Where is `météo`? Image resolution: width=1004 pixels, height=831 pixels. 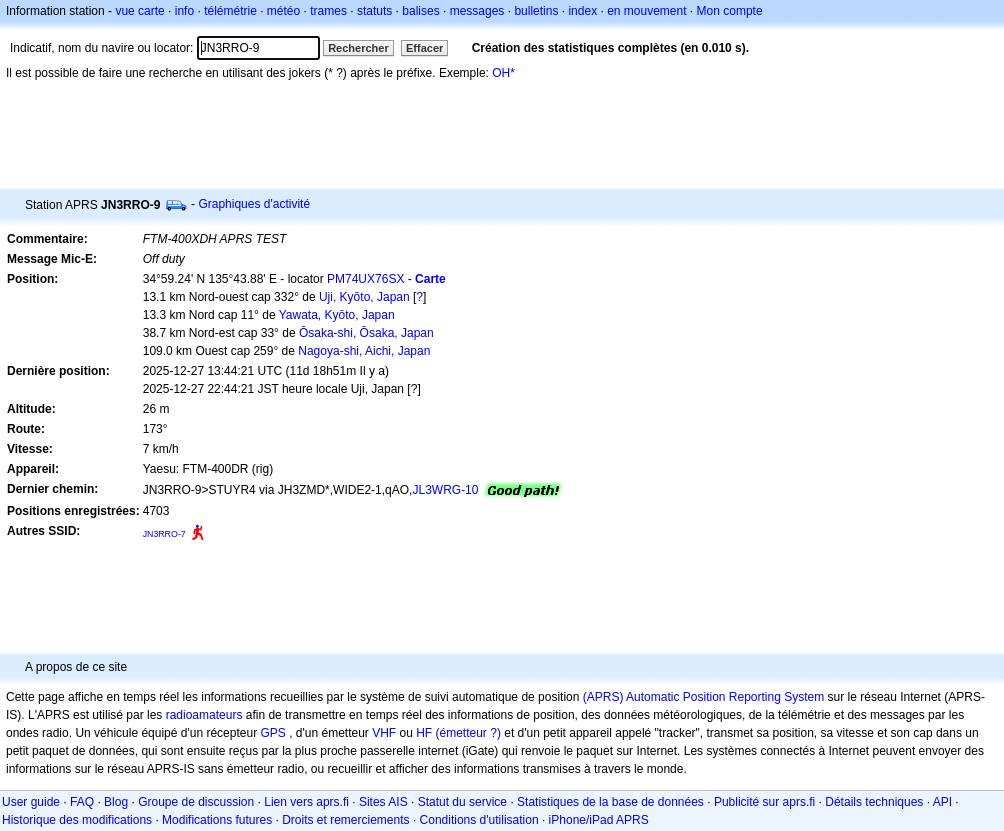
météo is located at coordinates (283, 11).